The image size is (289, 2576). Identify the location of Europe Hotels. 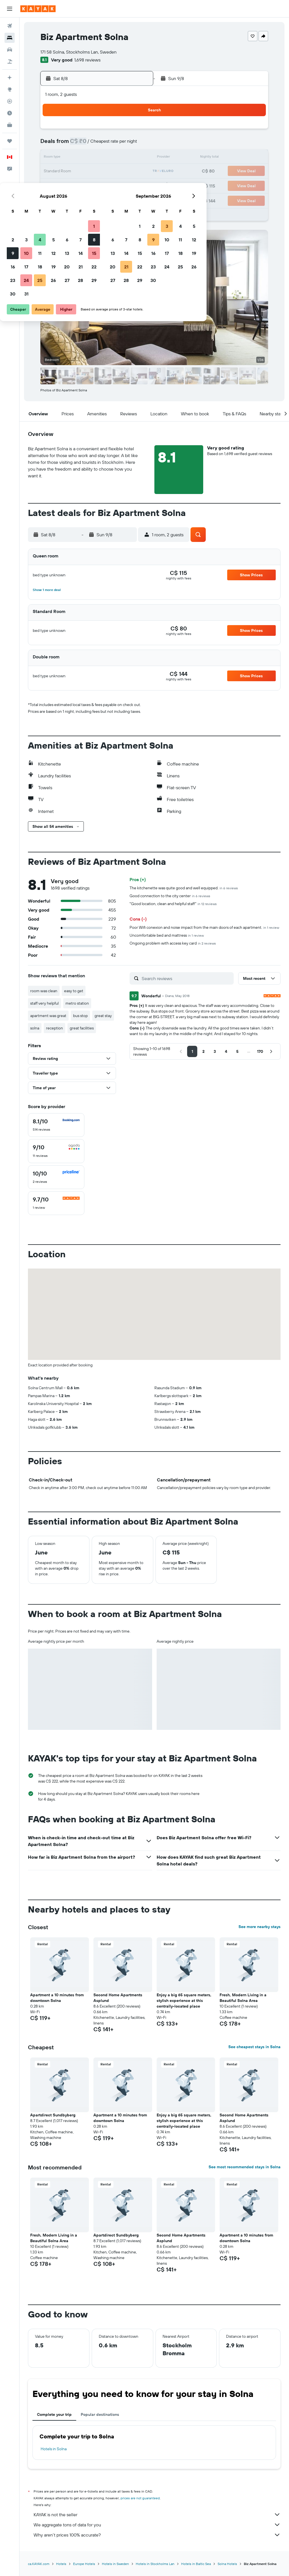
(84, 2564).